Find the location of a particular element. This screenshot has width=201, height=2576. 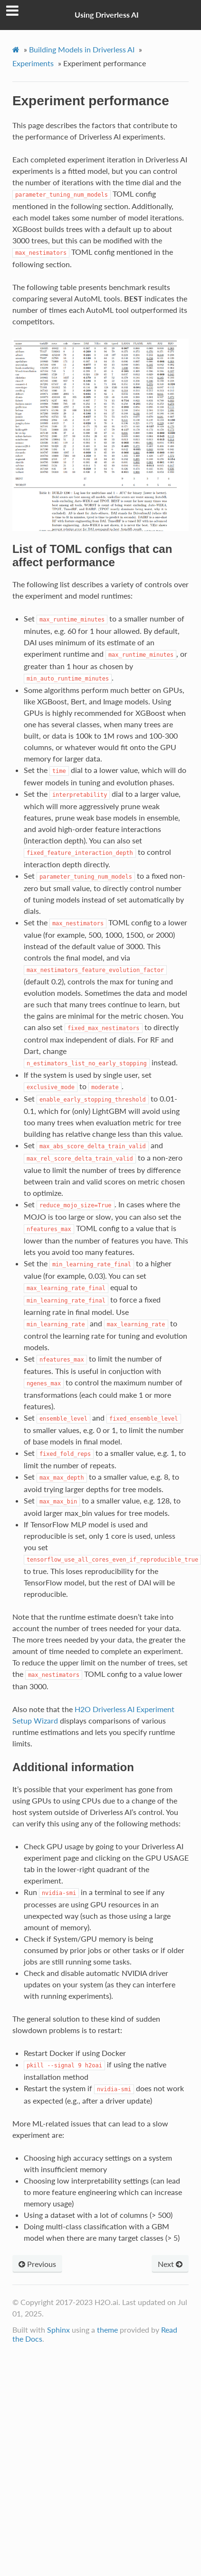

Next is located at coordinates (170, 2263).